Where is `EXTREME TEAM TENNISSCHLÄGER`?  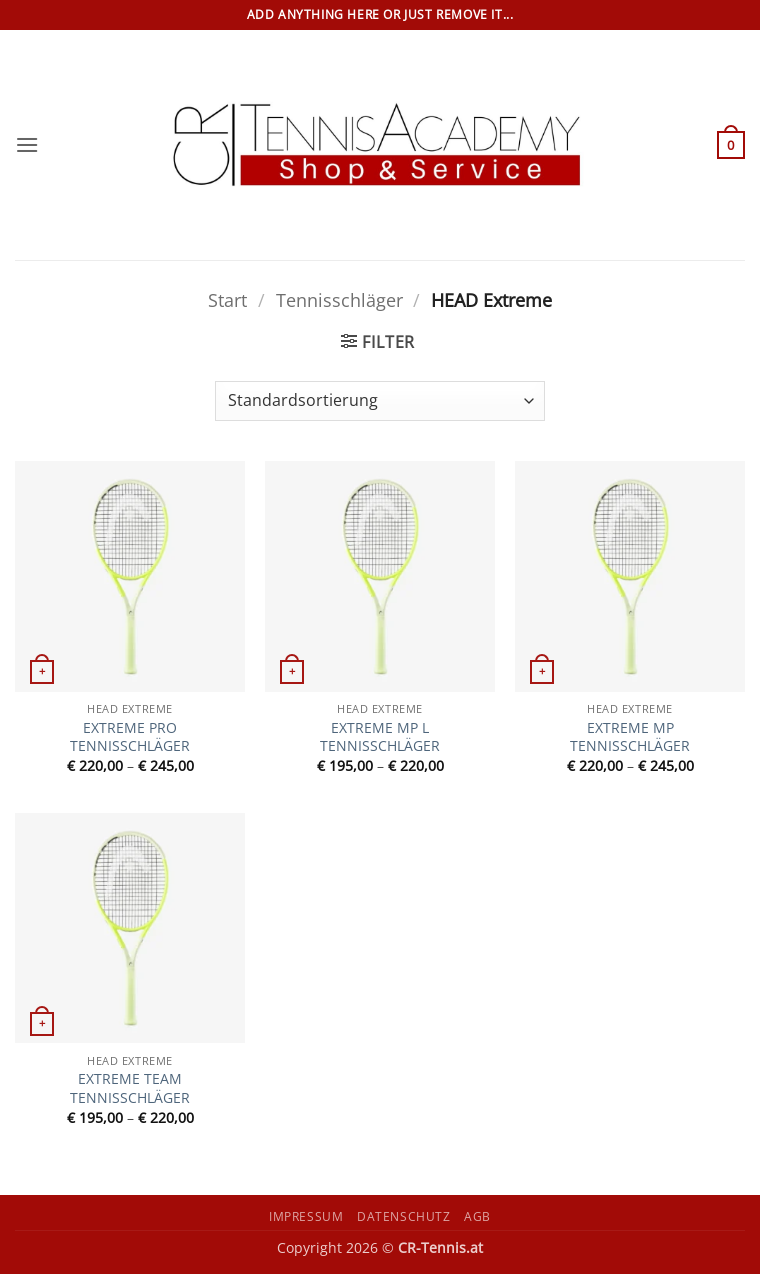
EXTREME TEAM TENNISSCHLÄGER is located at coordinates (130, 1088).